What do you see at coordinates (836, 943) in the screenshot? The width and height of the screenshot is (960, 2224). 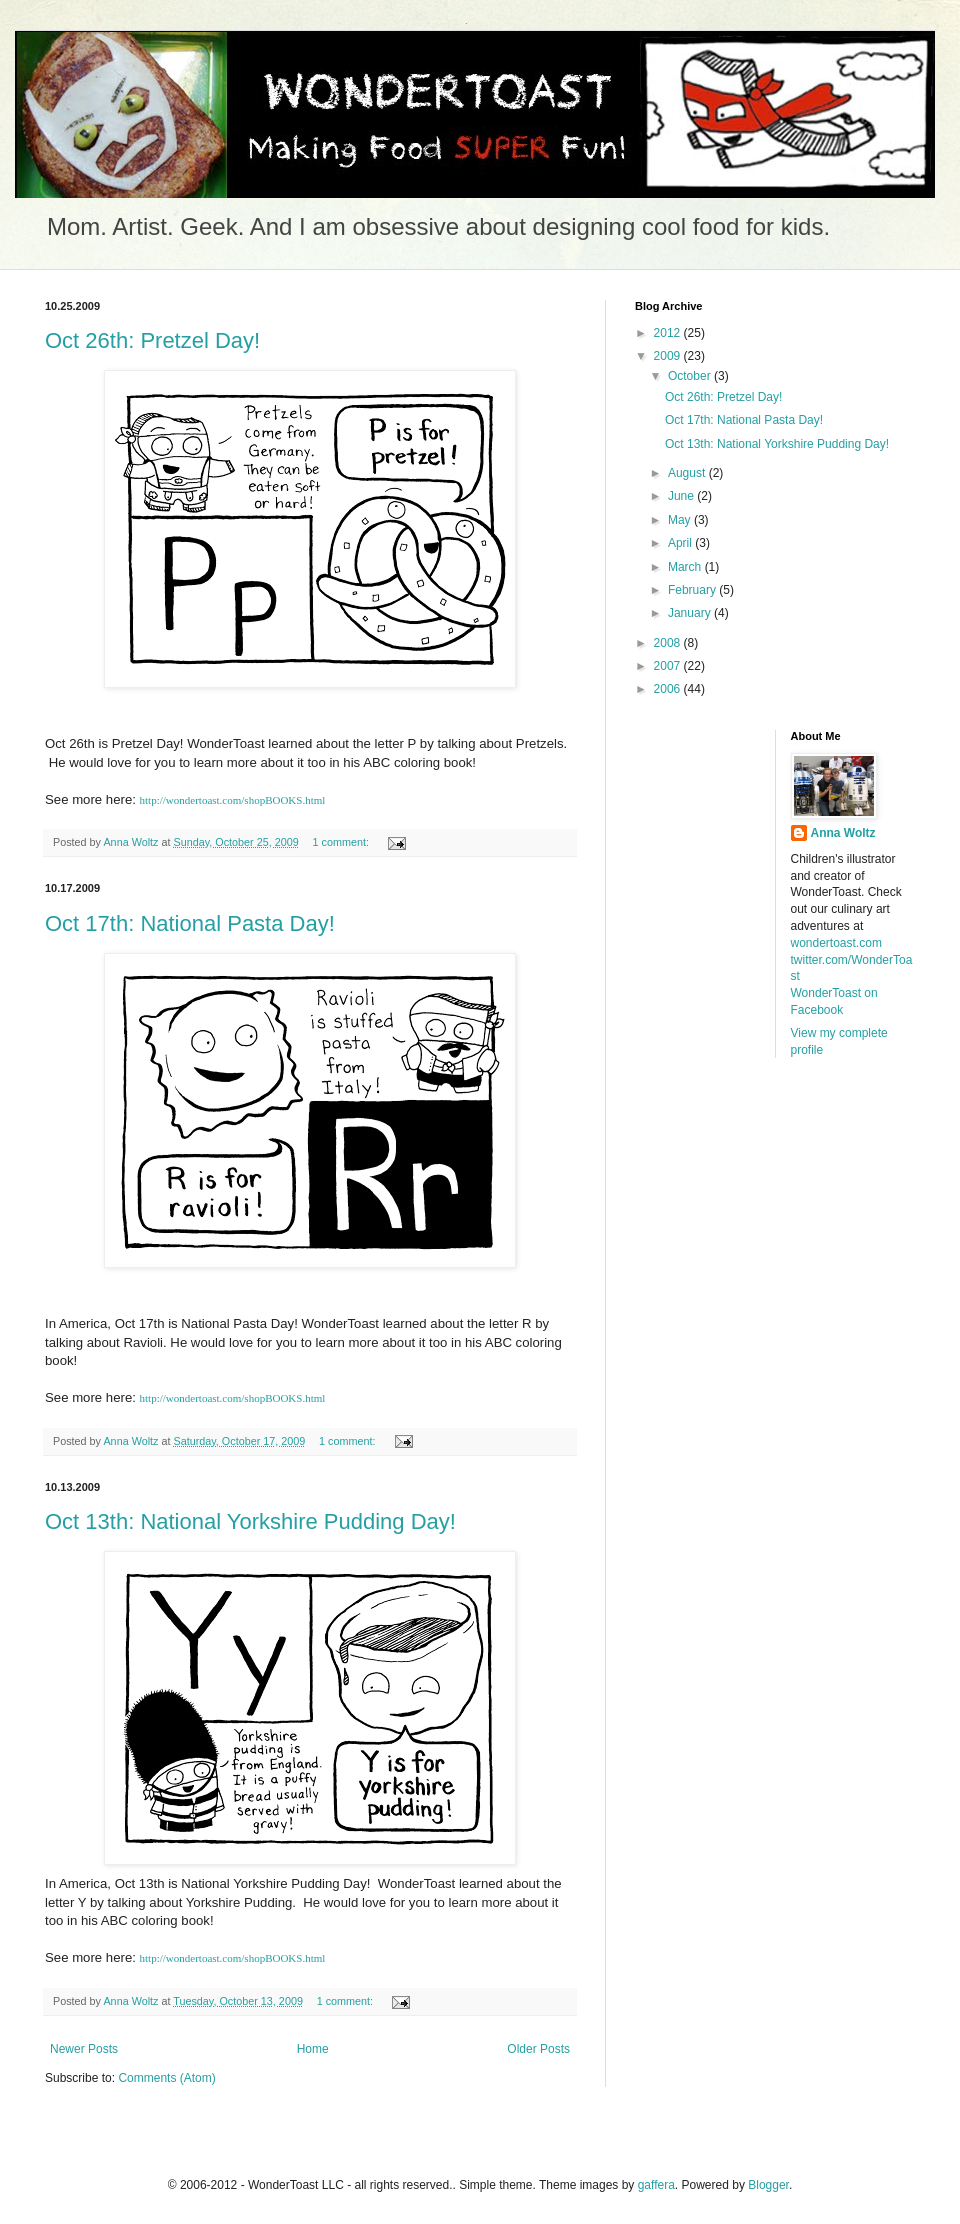 I see `wondertoast.com` at bounding box center [836, 943].